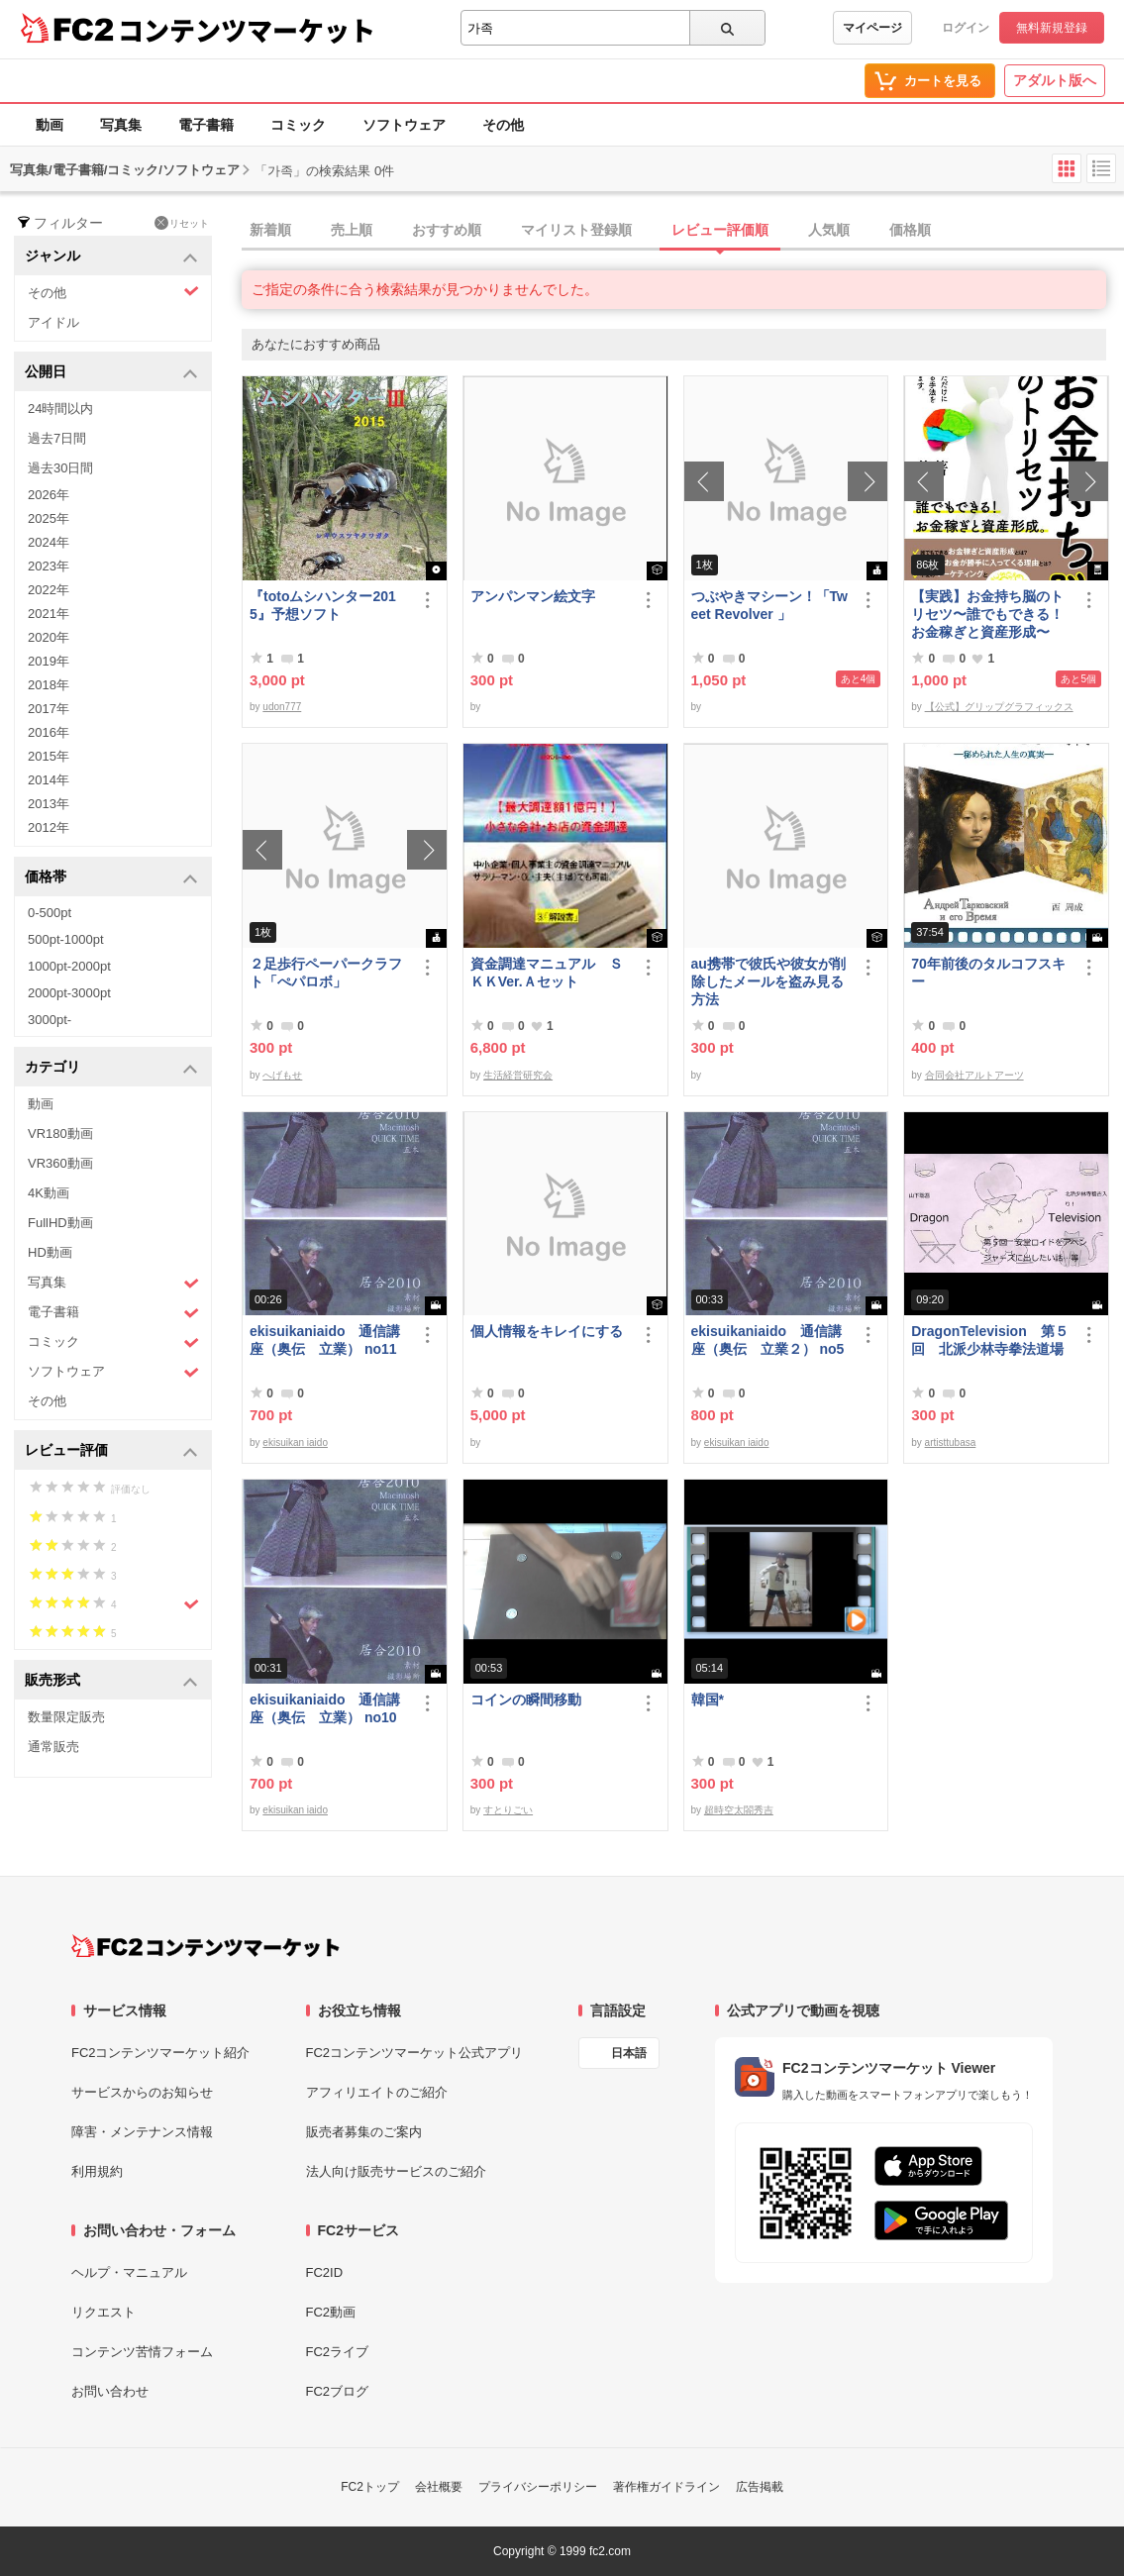  What do you see at coordinates (323, 605) in the screenshot?
I see `『totoムシハンター2015』予想ソフト` at bounding box center [323, 605].